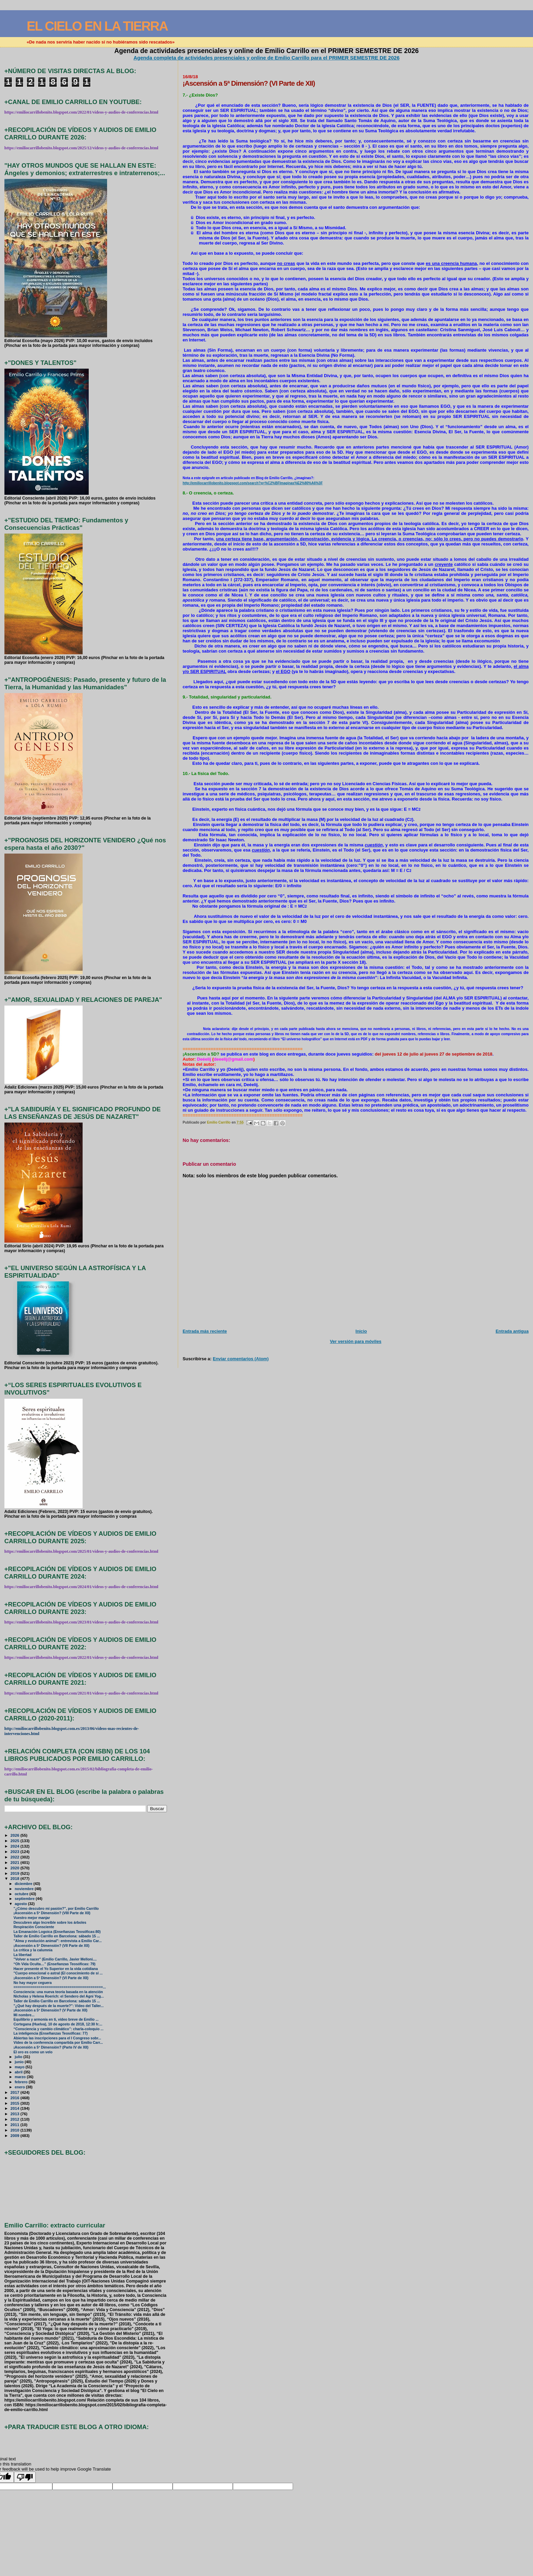 This screenshot has height=2576, width=533. What do you see at coordinates (15, 1857) in the screenshot?
I see `2022` at bounding box center [15, 1857].